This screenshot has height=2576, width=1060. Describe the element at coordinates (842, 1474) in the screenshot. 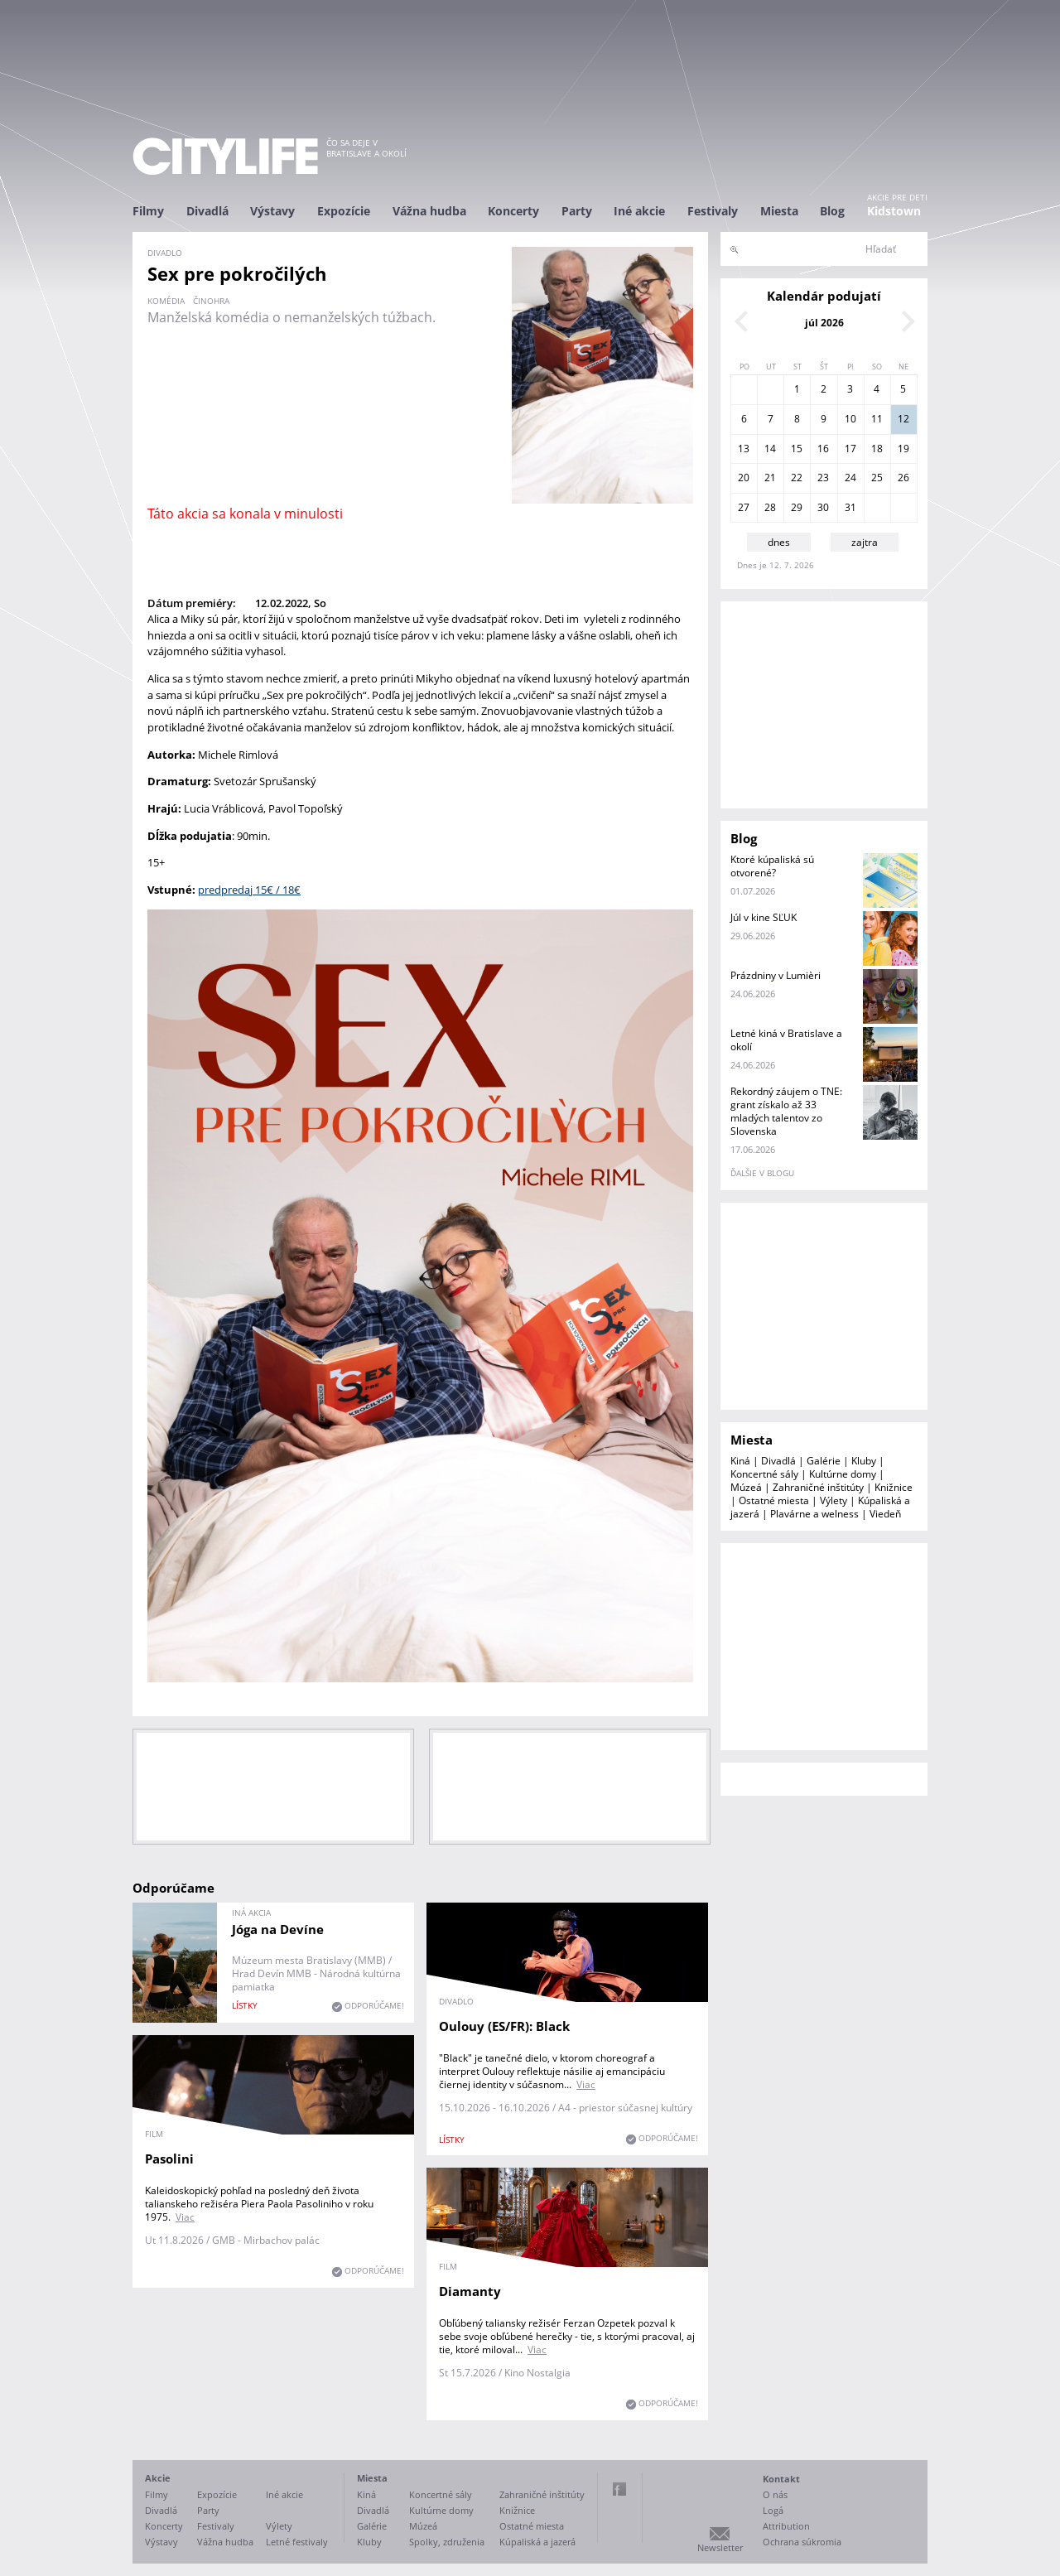

I see `Kultúrne domy` at that location.